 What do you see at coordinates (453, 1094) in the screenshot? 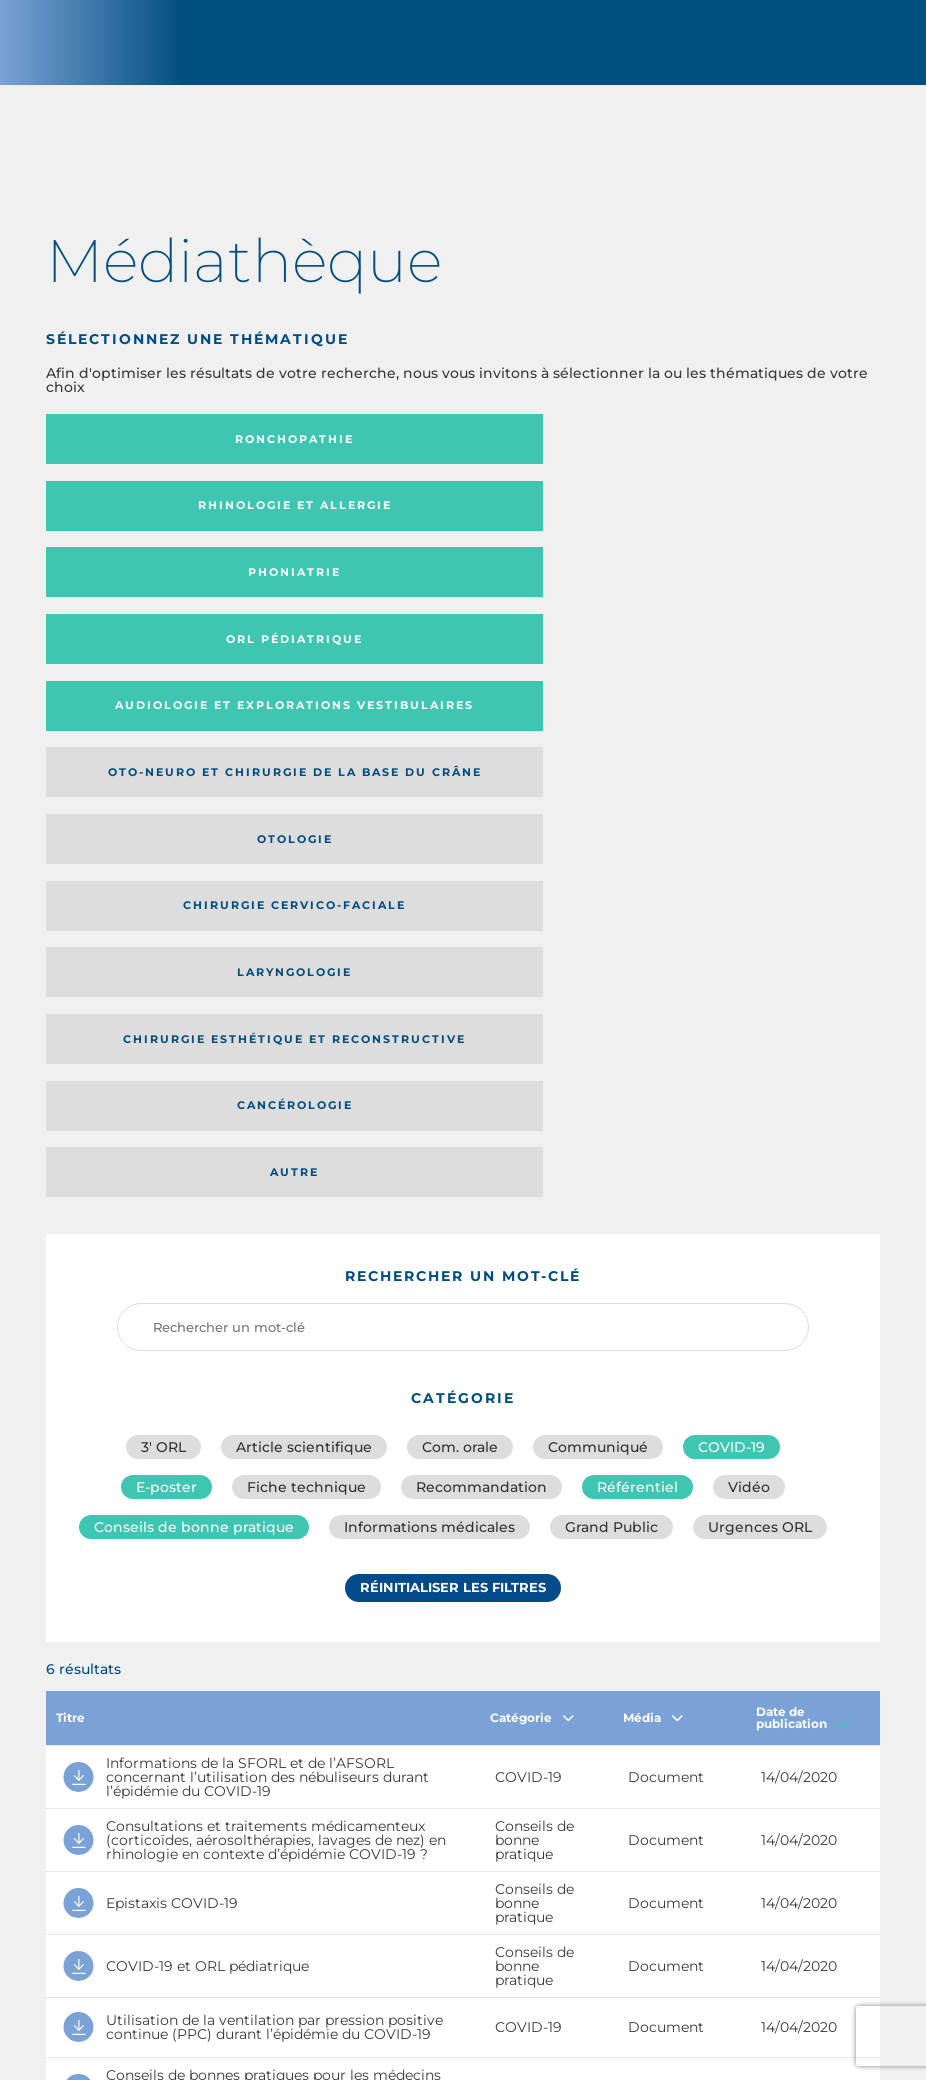
I see `Réinitialiser les filtres` at bounding box center [453, 1094].